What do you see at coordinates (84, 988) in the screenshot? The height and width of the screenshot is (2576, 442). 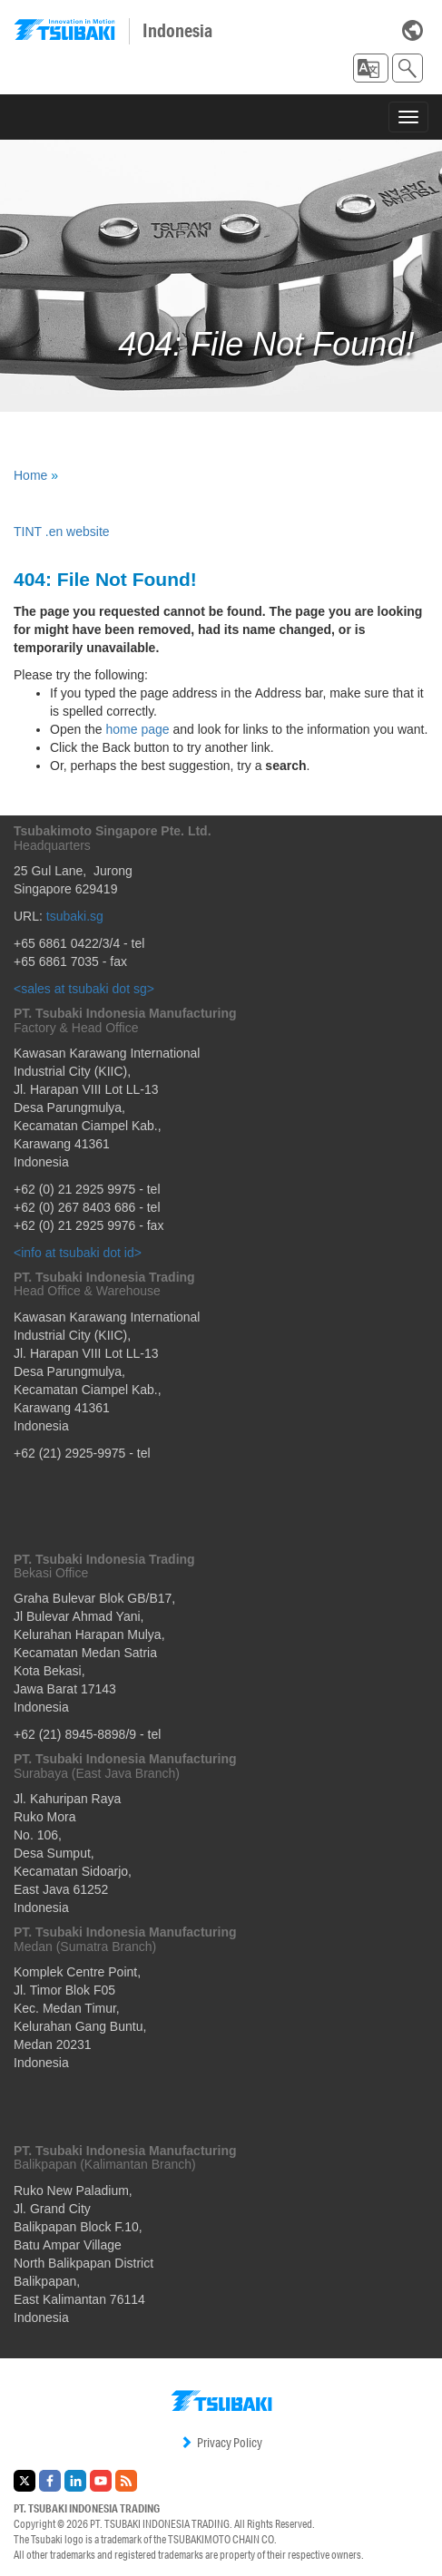 I see `<sales at tsubaki dot sg>` at bounding box center [84, 988].